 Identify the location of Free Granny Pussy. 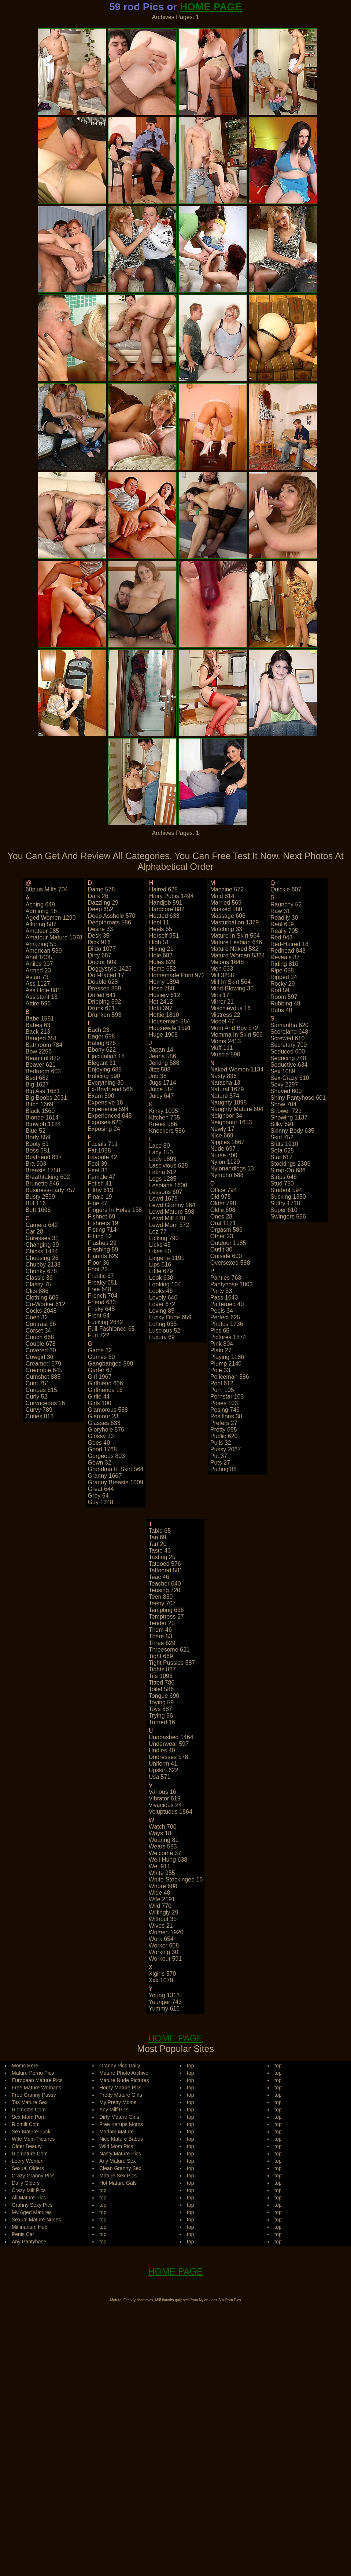
(34, 2095).